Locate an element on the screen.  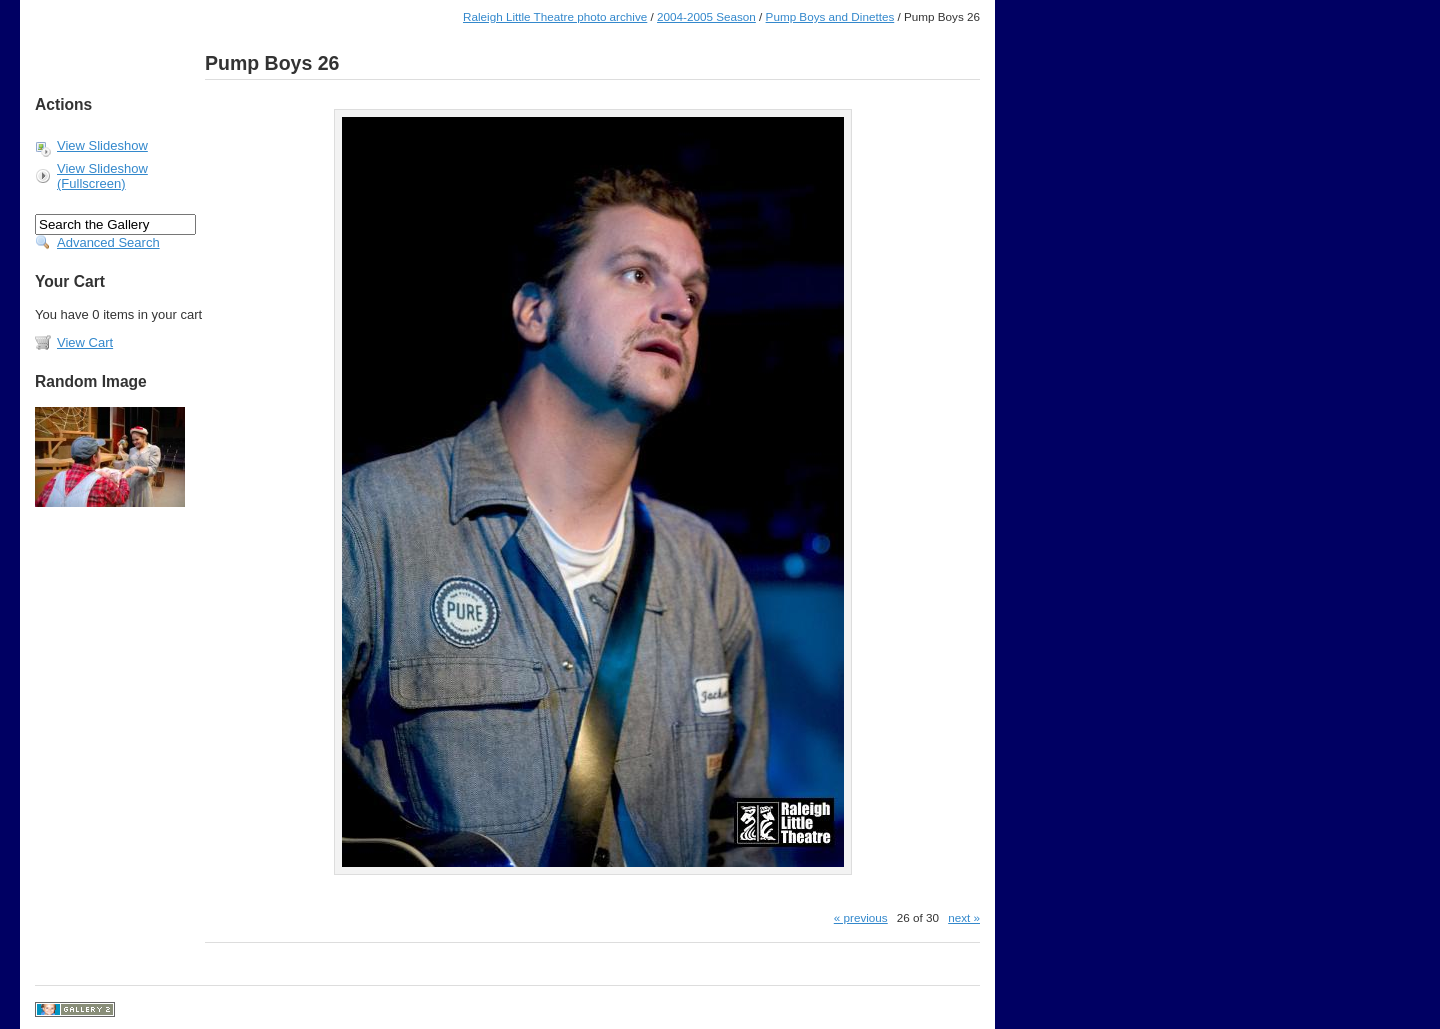
View Slideshow is located at coordinates (102, 145).